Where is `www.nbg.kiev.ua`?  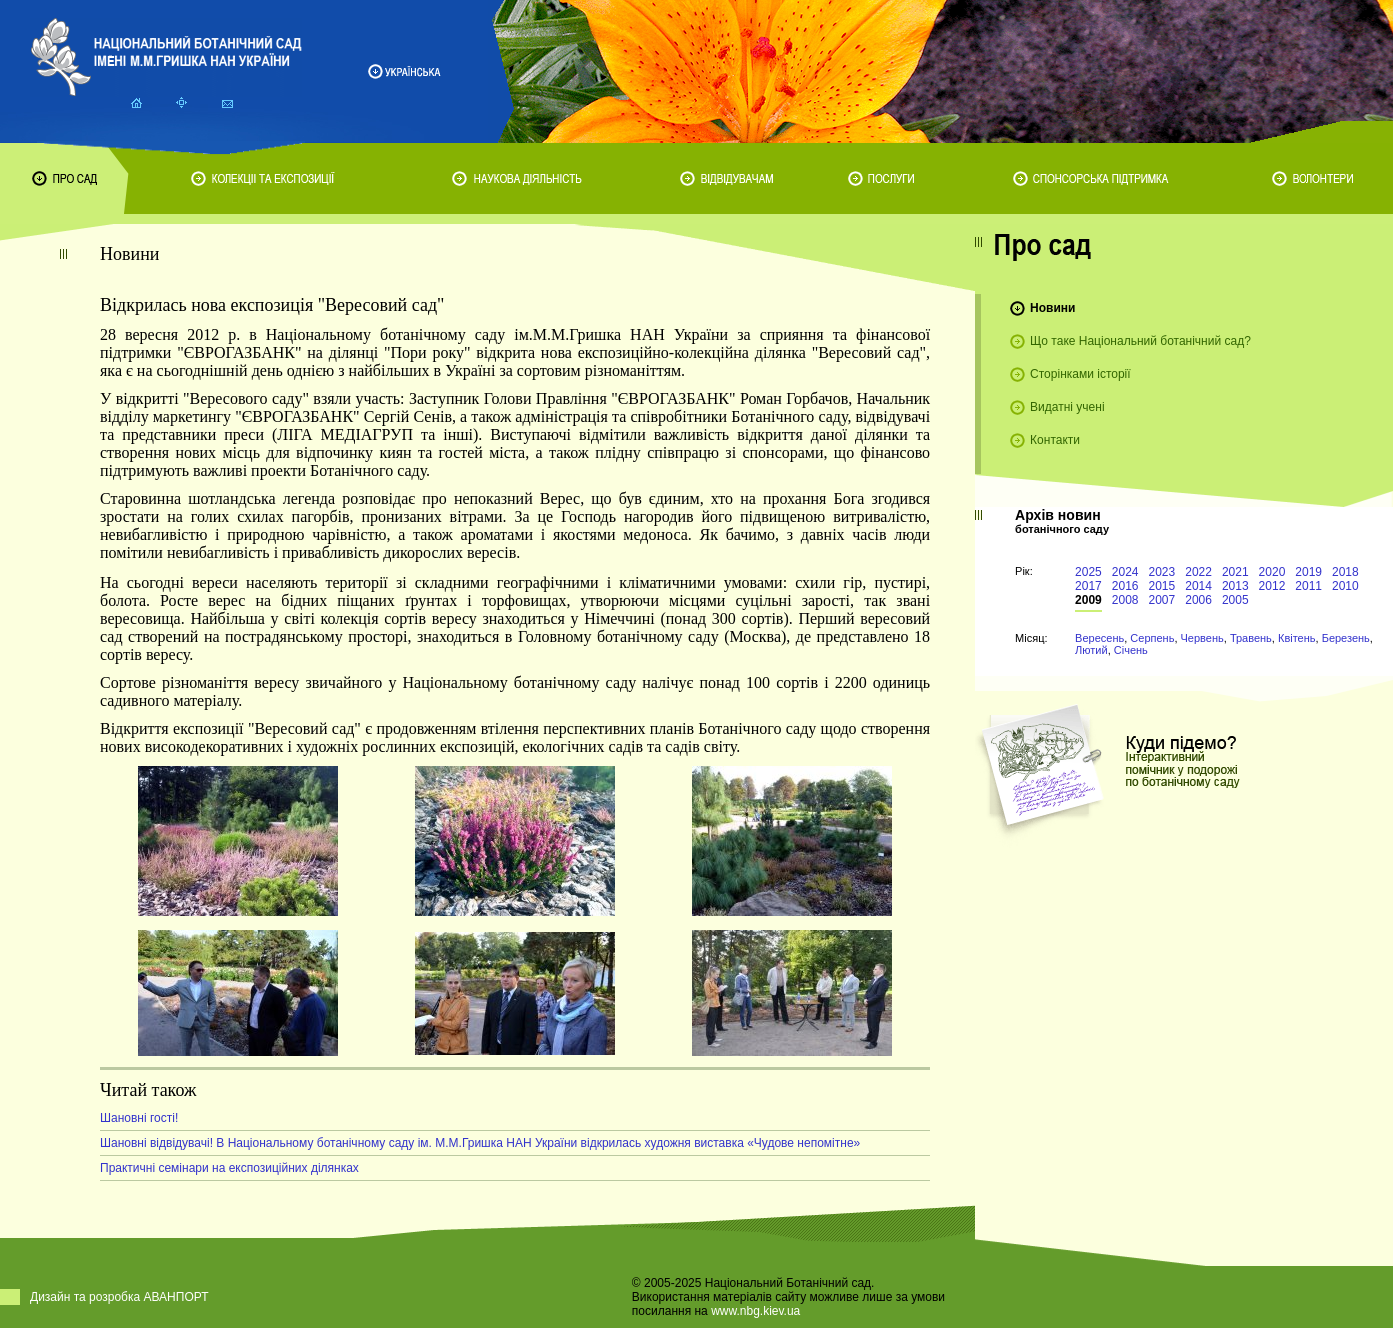 www.nbg.kiev.ua is located at coordinates (755, 1311).